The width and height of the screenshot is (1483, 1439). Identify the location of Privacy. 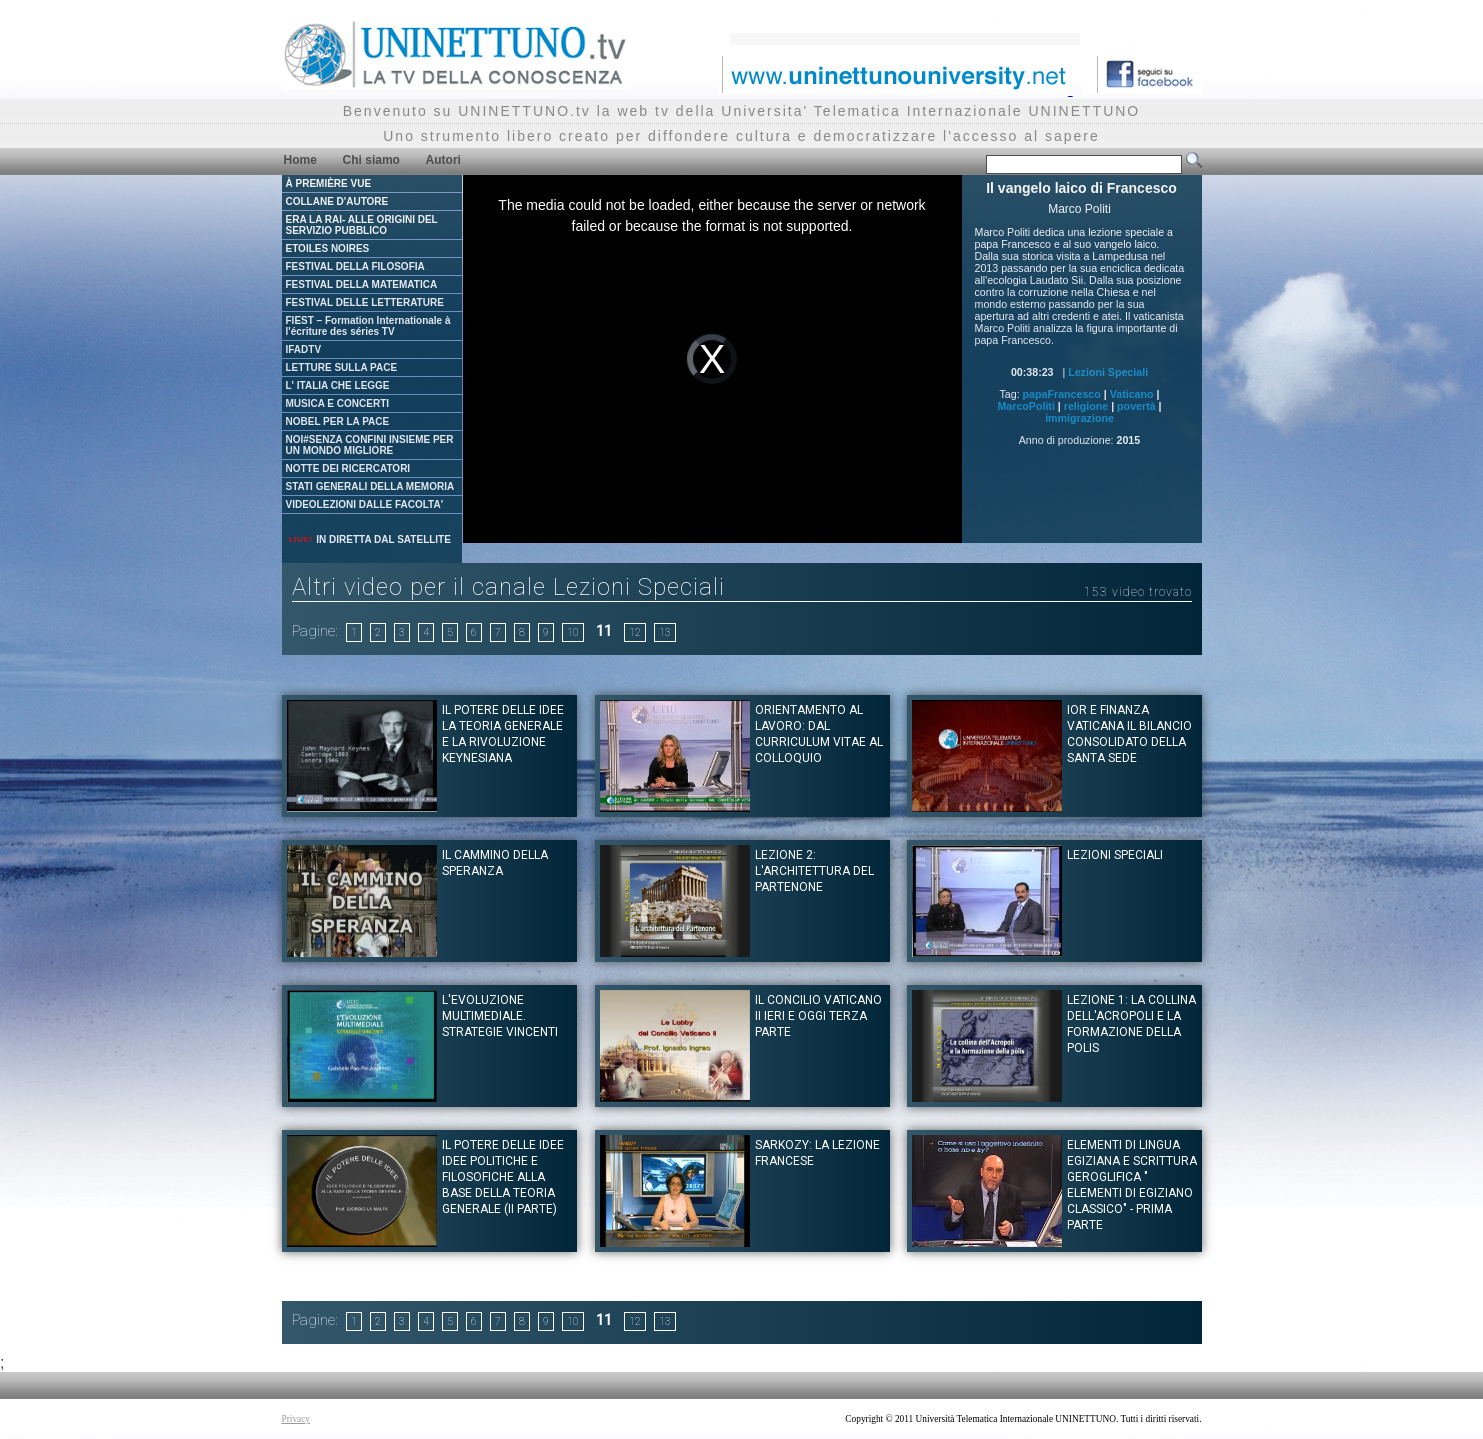
(296, 1419).